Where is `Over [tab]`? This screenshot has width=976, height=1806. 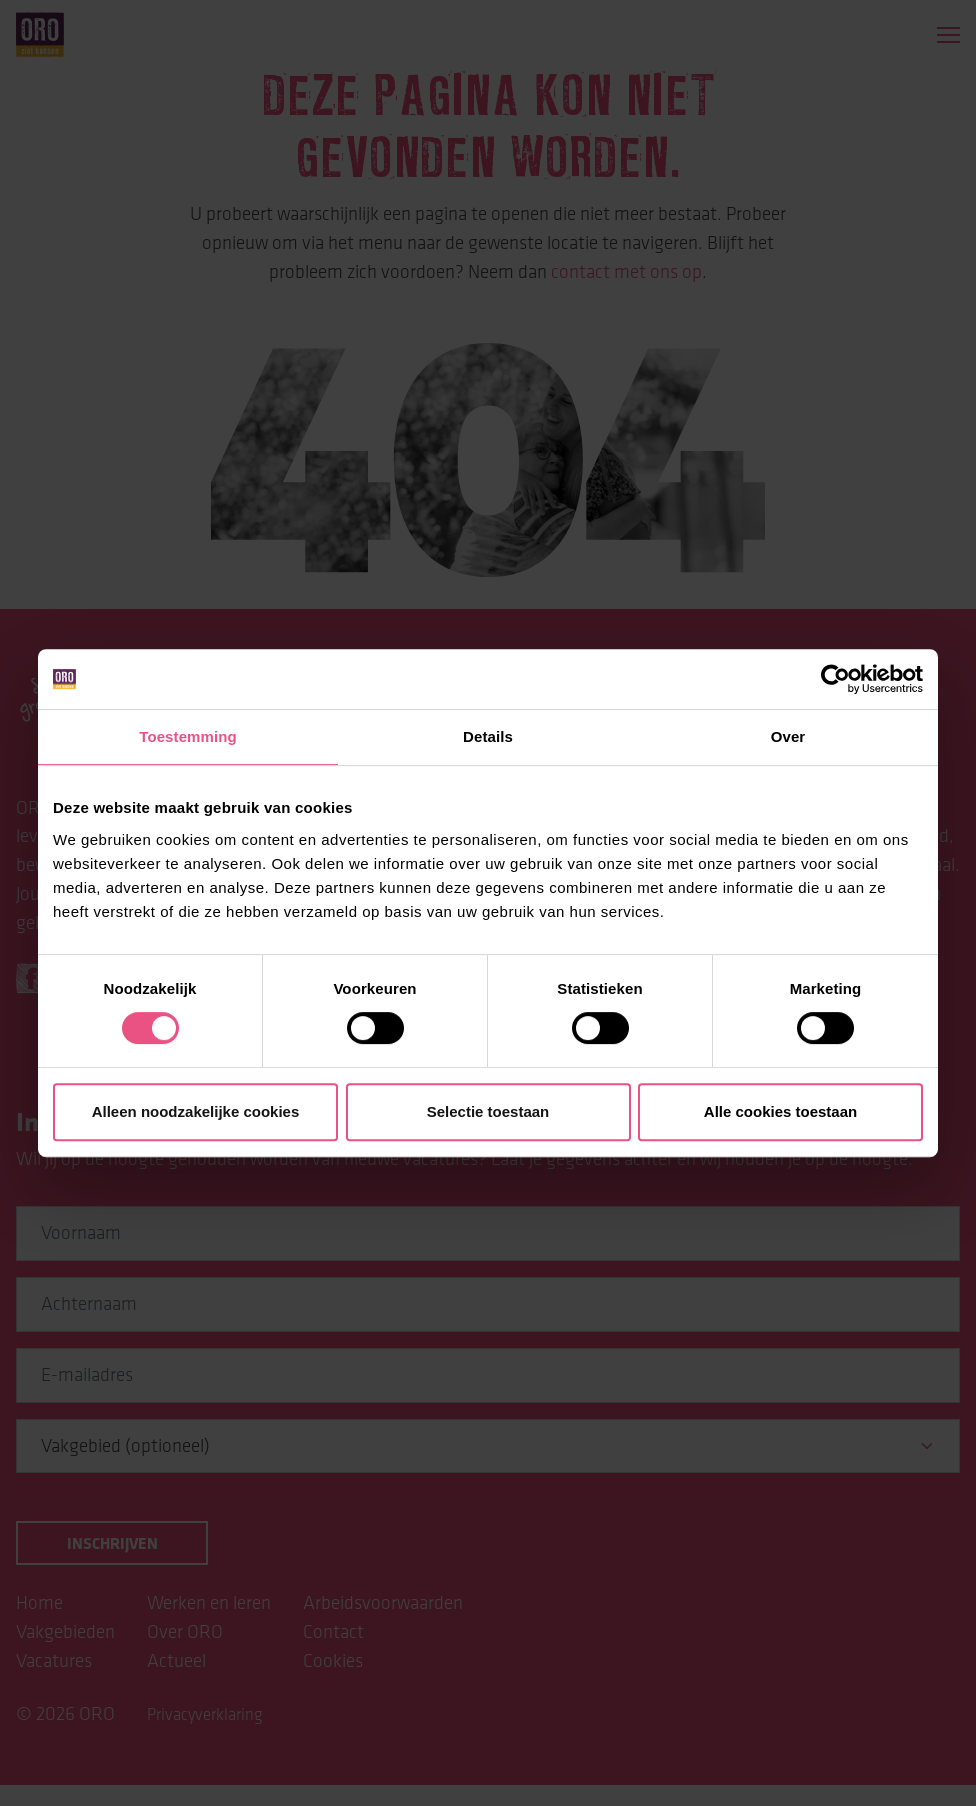
Over [tab] is located at coordinates (788, 736).